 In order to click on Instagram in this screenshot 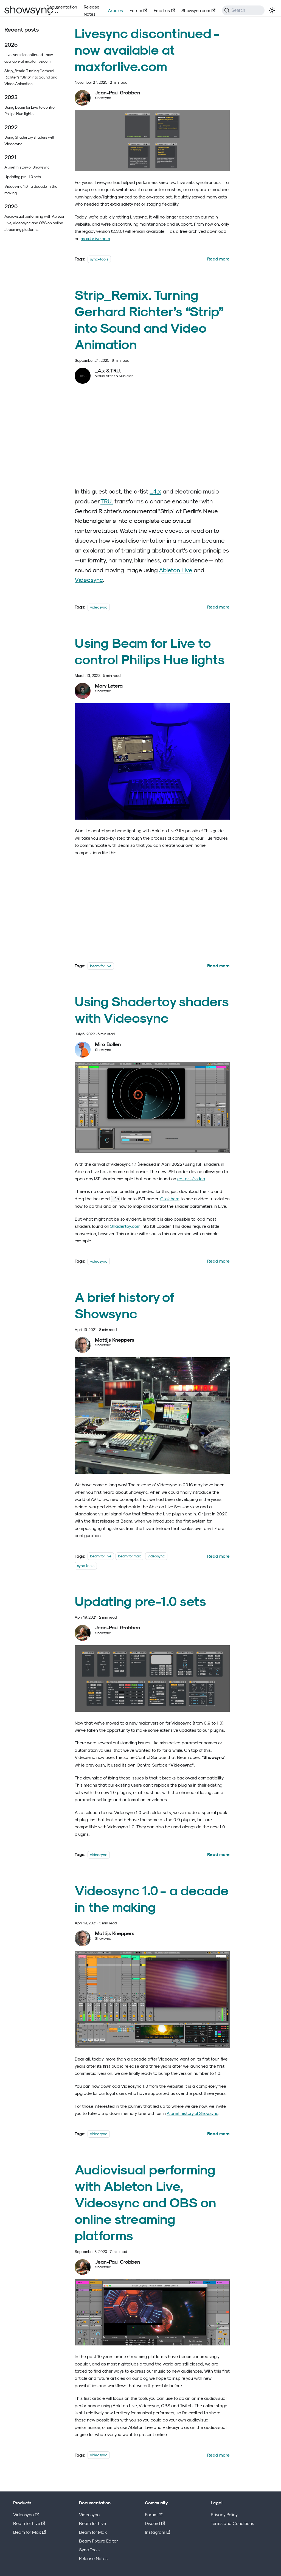, I will do `click(157, 2532)`.